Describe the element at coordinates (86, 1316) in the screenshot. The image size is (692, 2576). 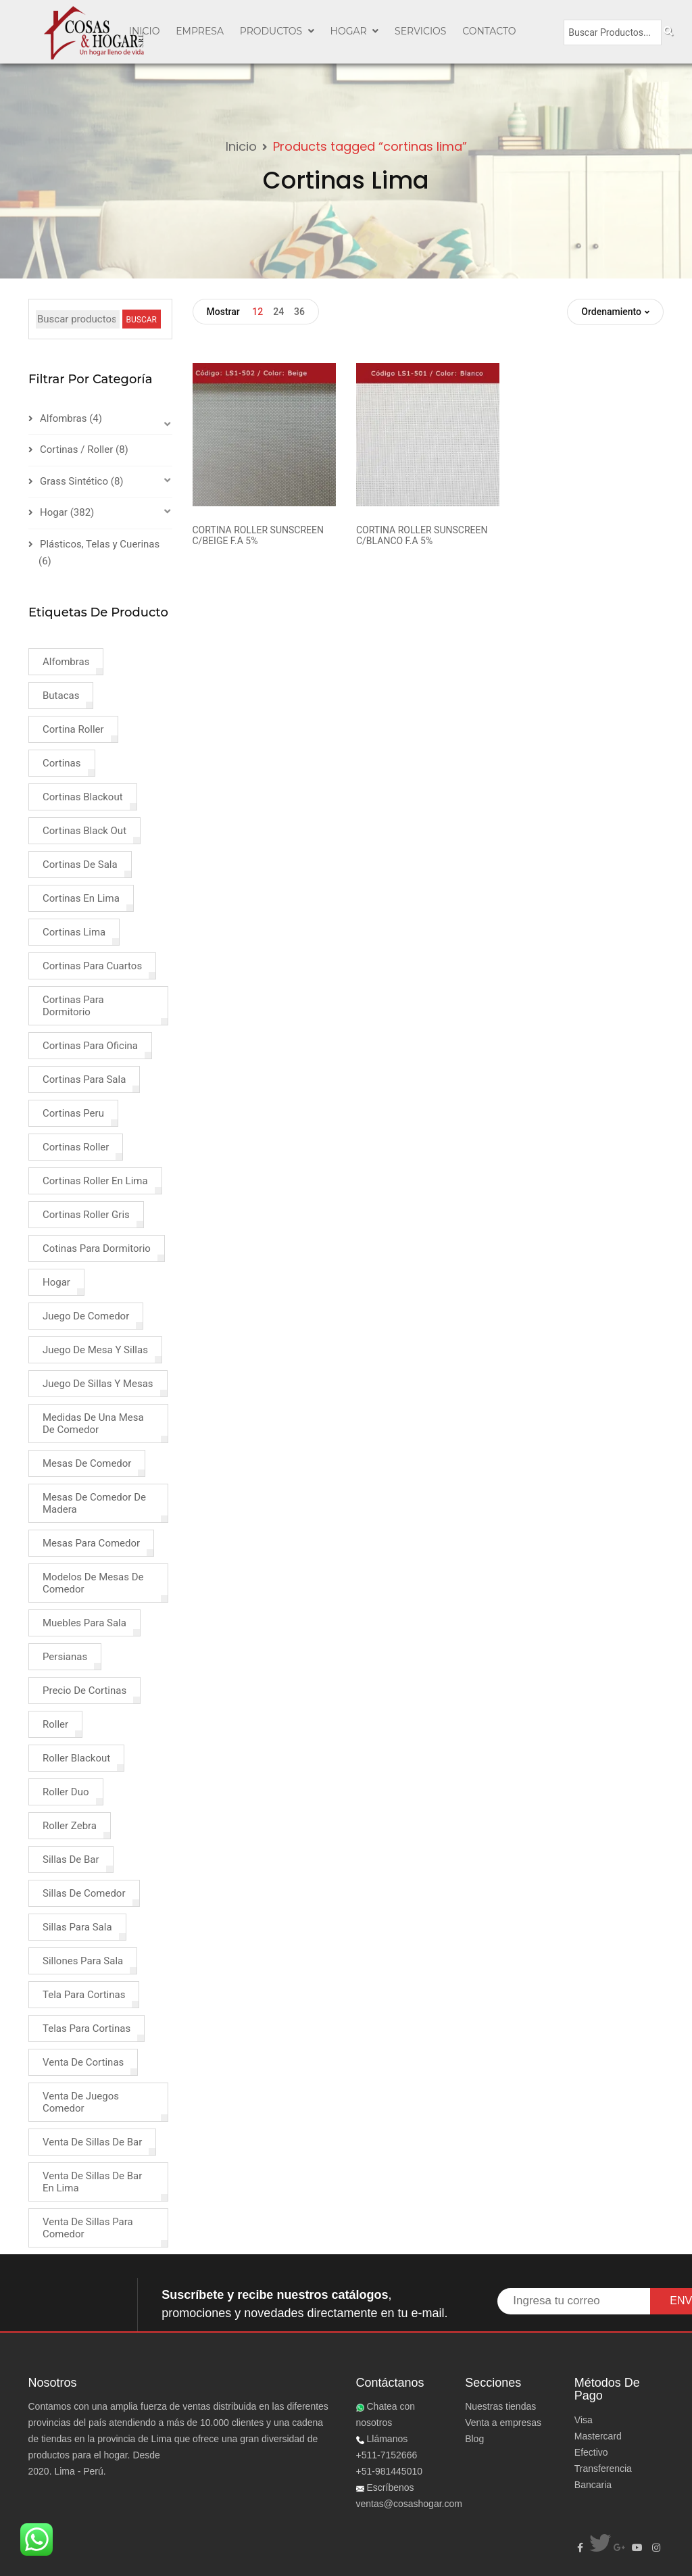
I see `juego de comedor [juego de comedor (2 products)]` at that location.